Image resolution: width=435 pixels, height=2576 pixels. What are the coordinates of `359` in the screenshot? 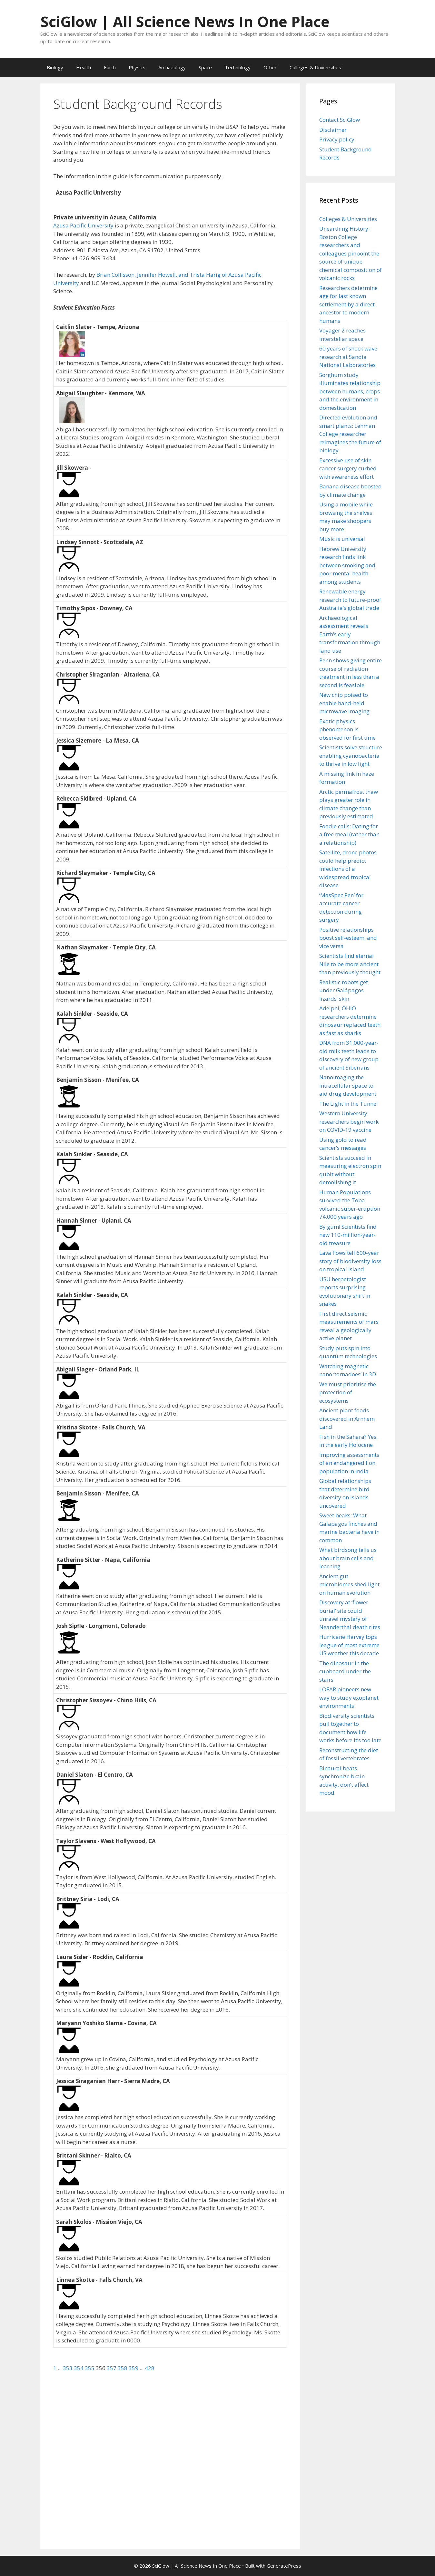 It's located at (134, 2368).